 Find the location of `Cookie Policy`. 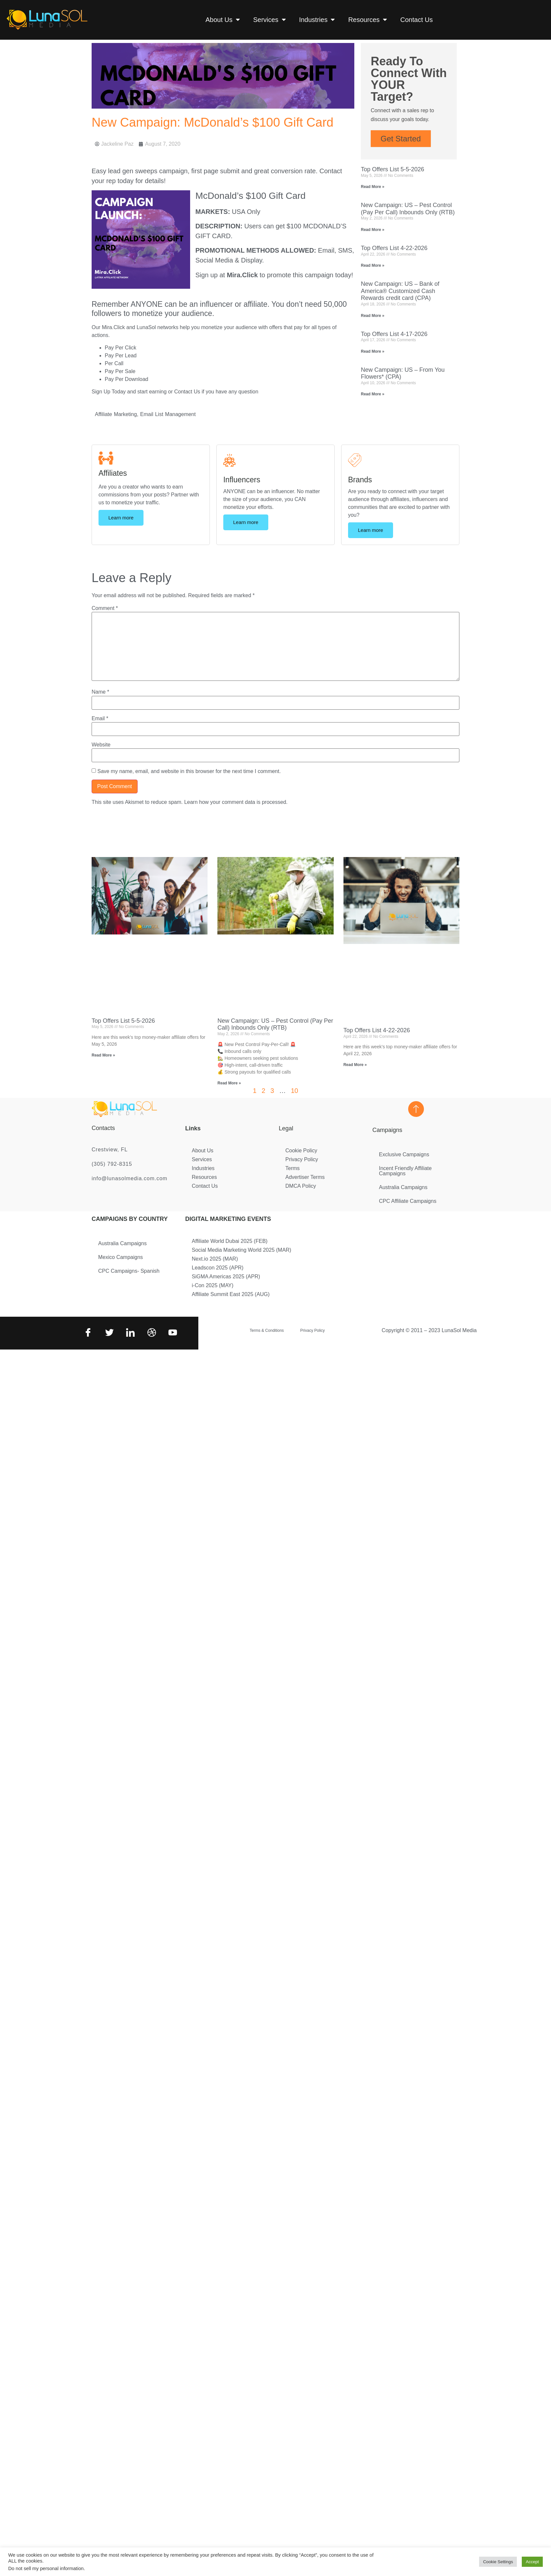

Cookie Policy is located at coordinates (301, 1150).